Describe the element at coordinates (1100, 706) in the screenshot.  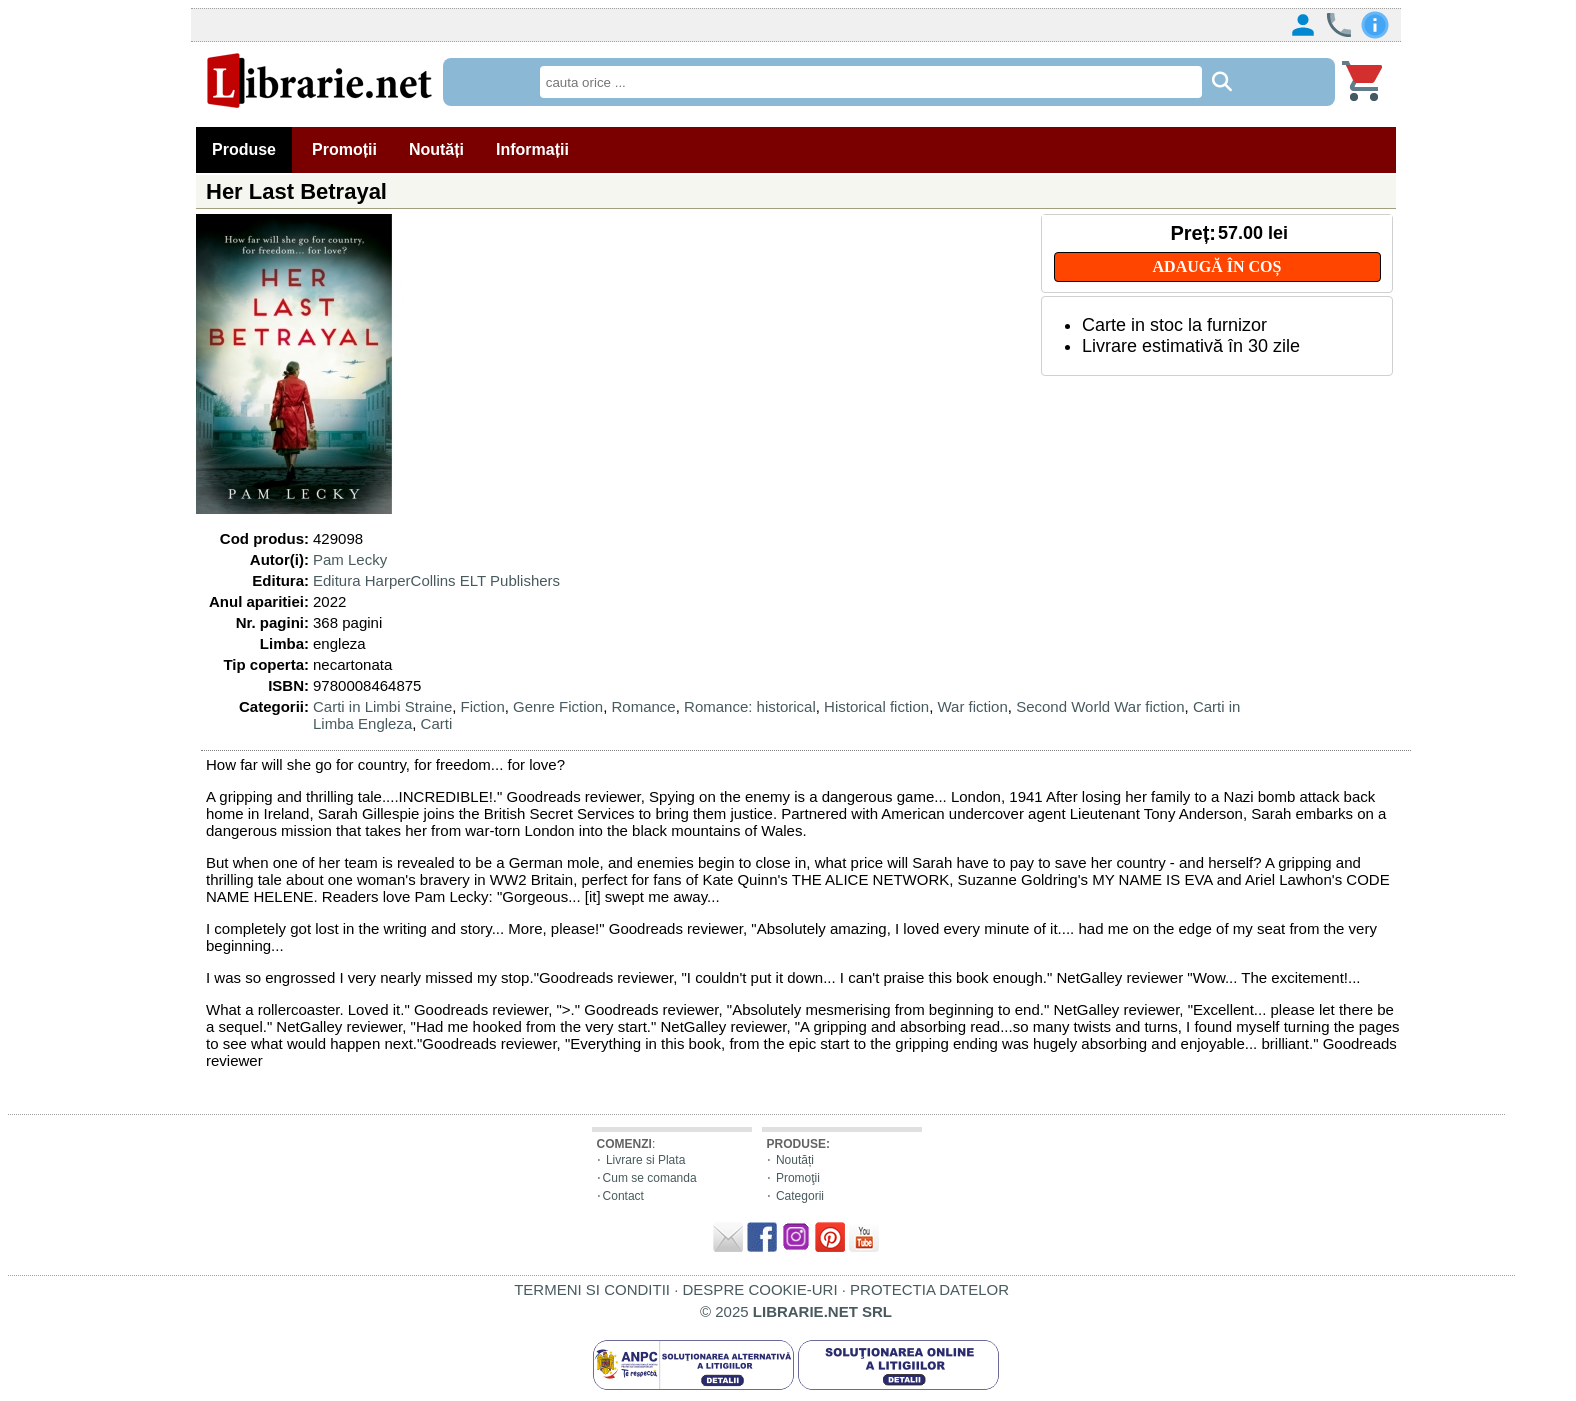
I see `Second World War fiction` at that location.